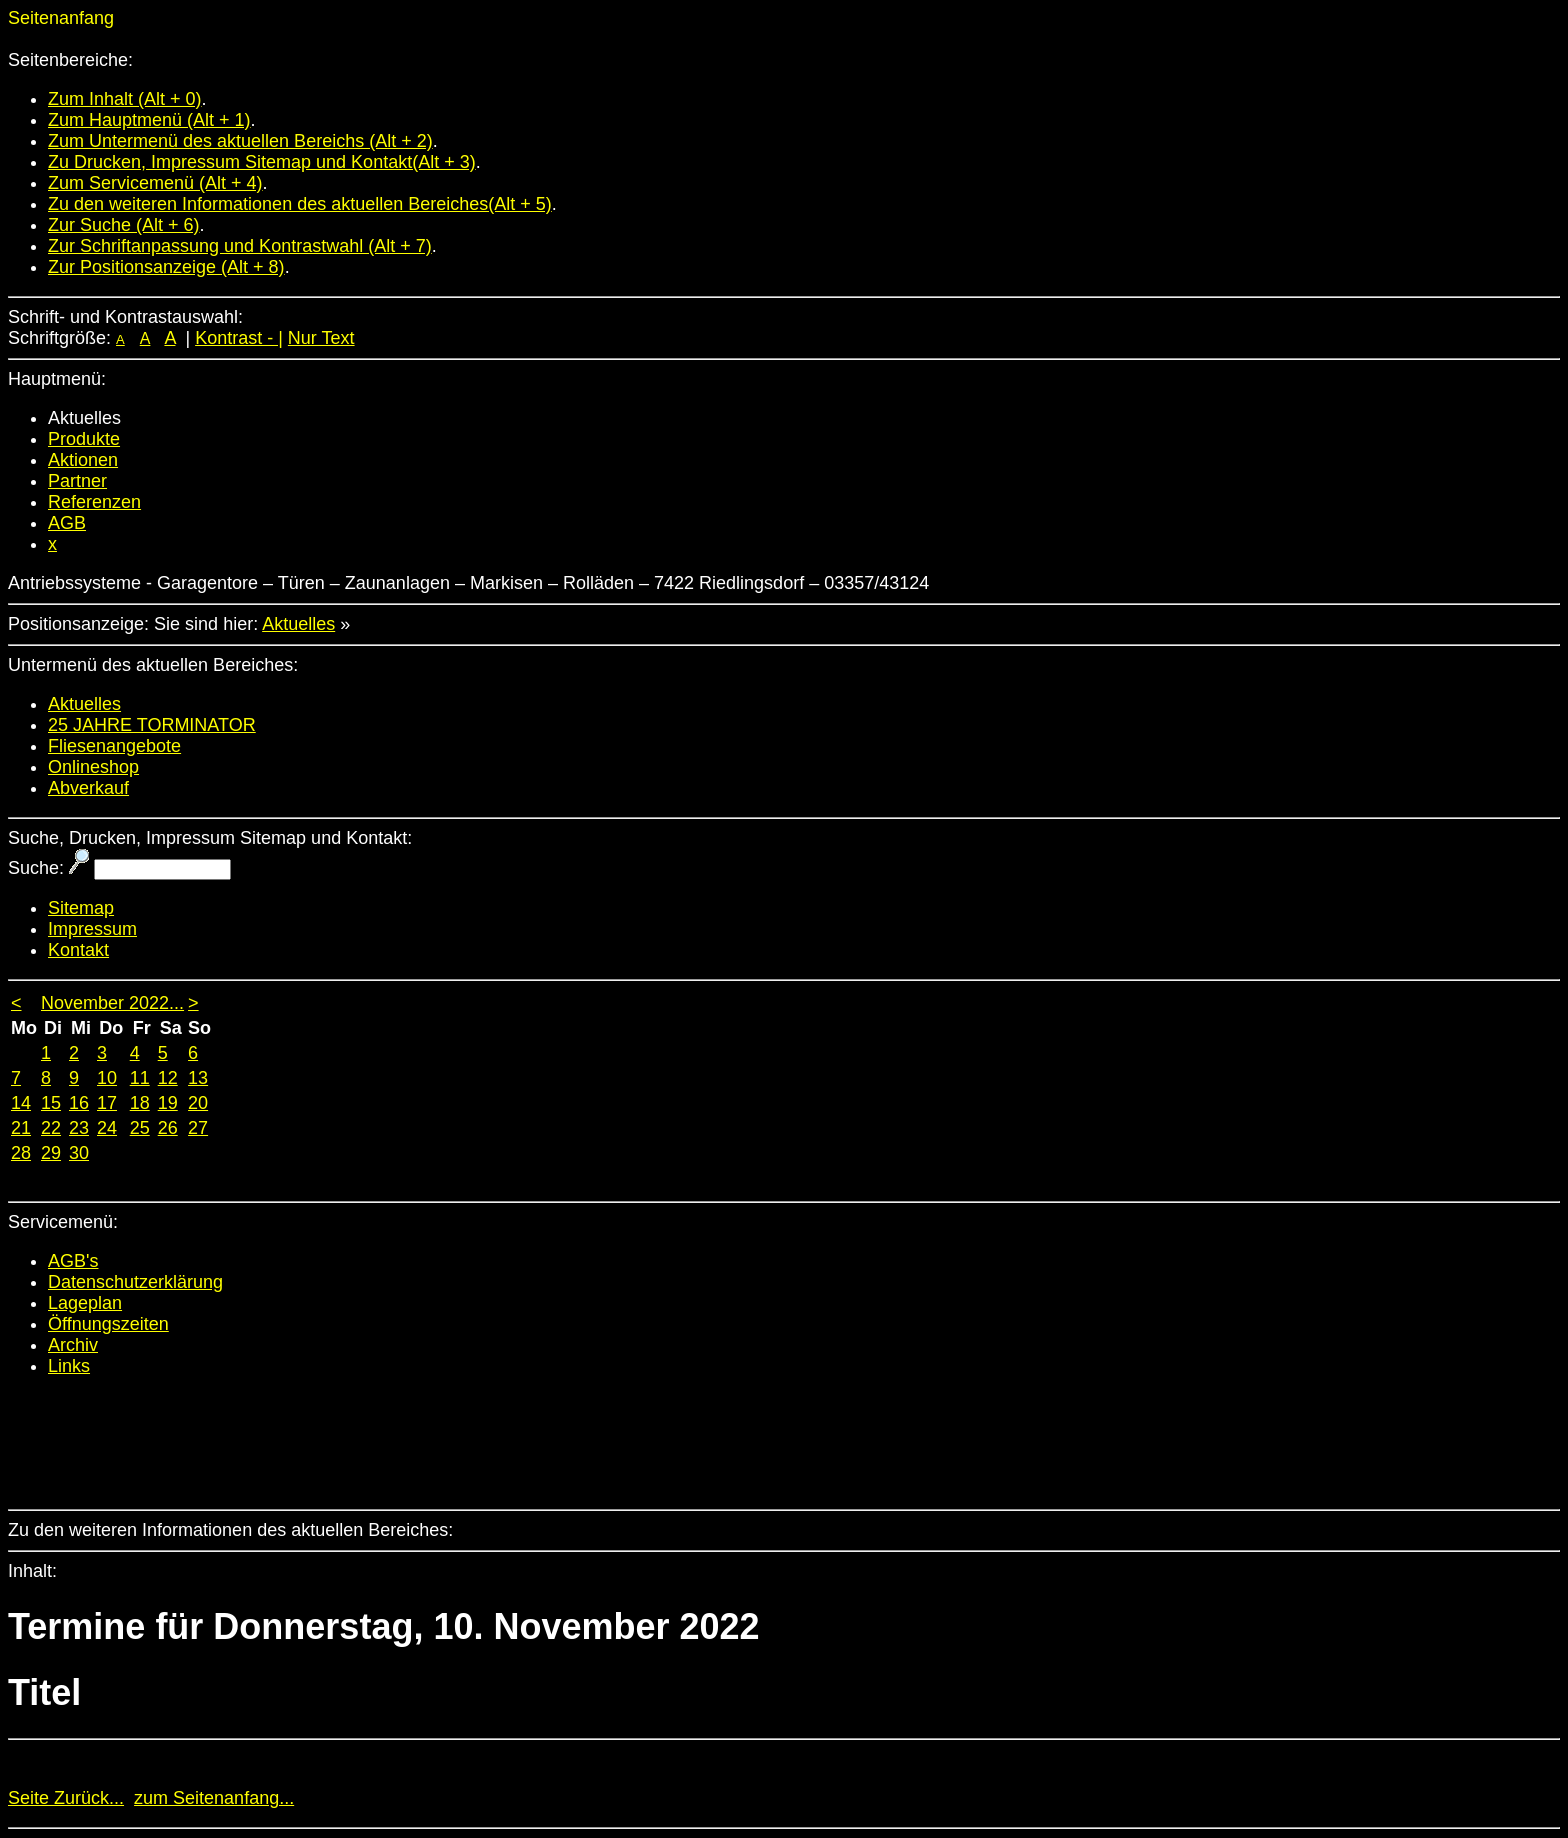 The height and width of the screenshot is (1838, 1568). Describe the element at coordinates (168, 1078) in the screenshot. I see `12` at that location.